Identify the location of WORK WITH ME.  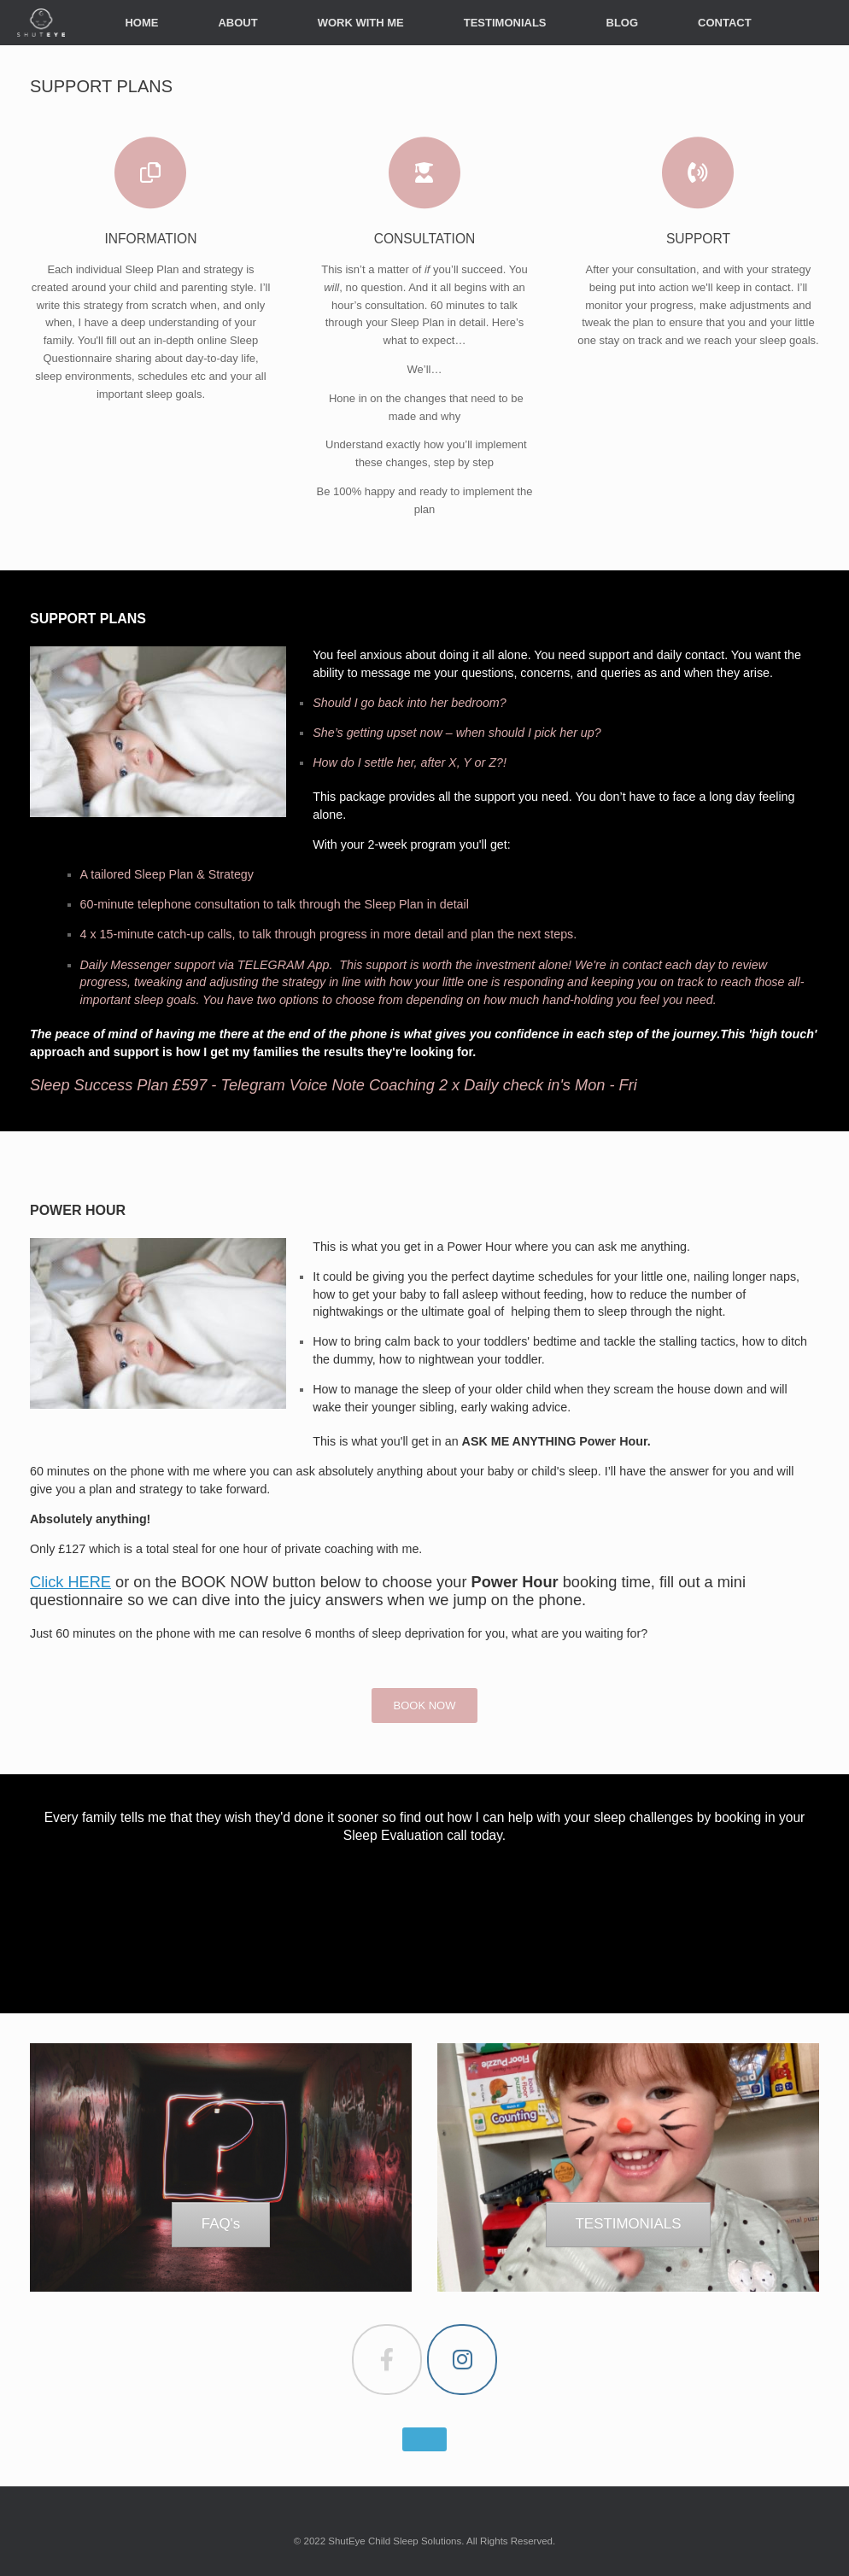
(361, 22).